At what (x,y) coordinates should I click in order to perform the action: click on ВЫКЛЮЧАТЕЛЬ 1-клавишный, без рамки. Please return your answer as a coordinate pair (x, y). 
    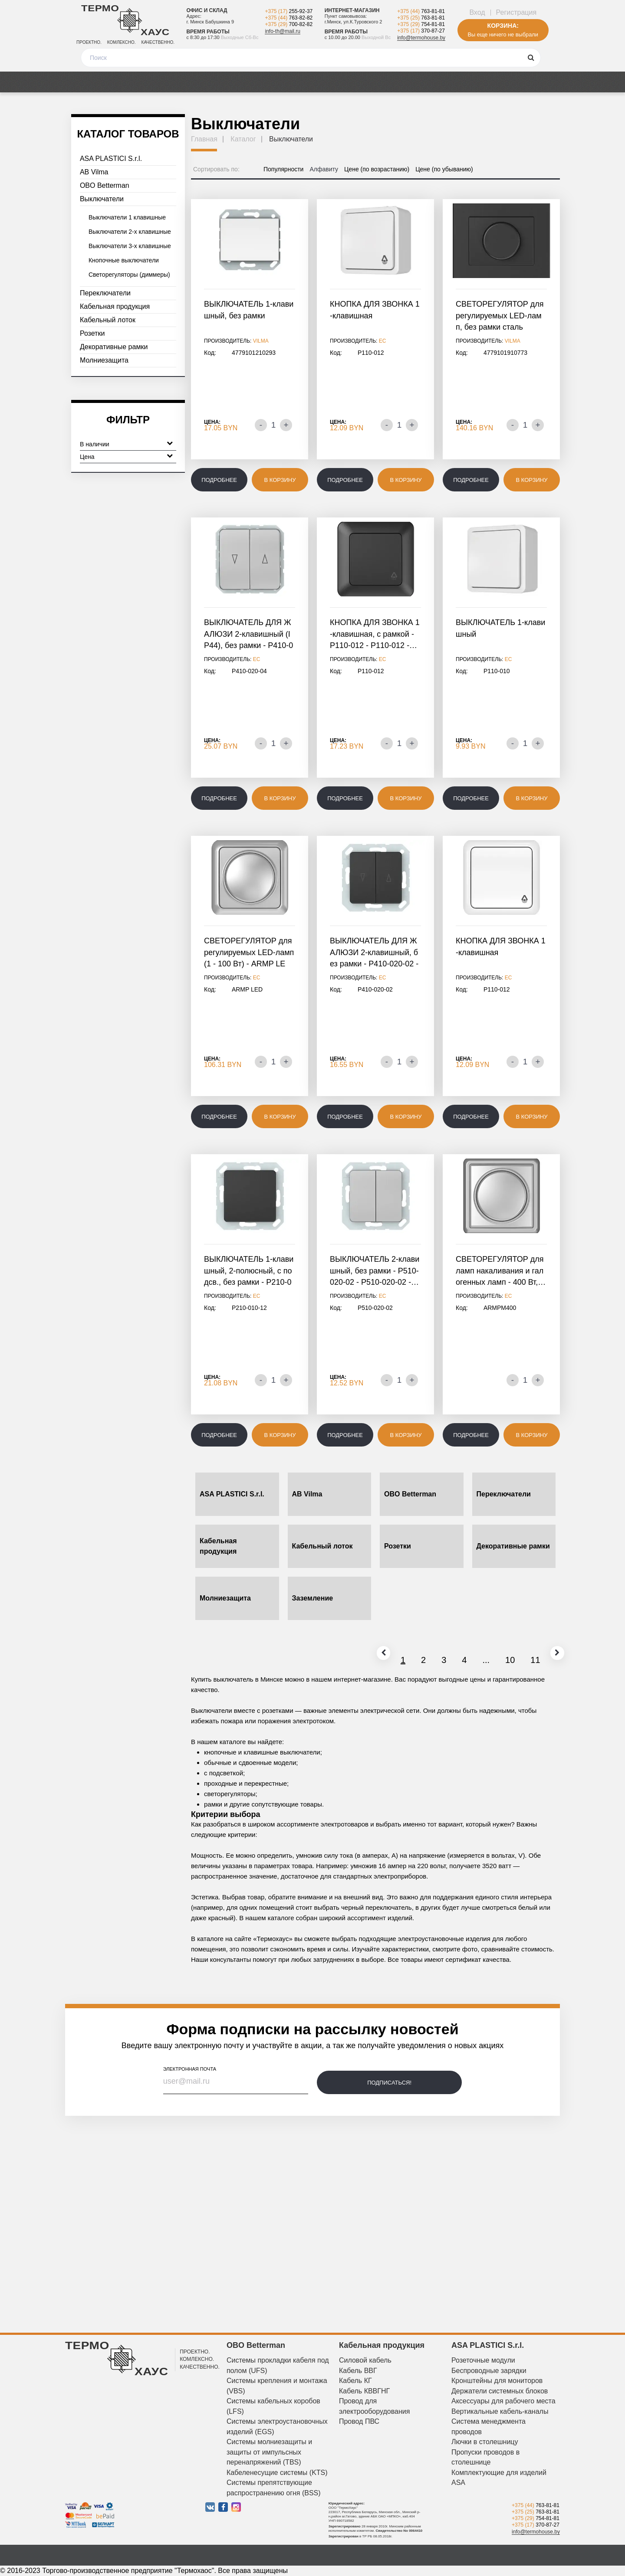
    Looking at the image, I should click on (248, 310).